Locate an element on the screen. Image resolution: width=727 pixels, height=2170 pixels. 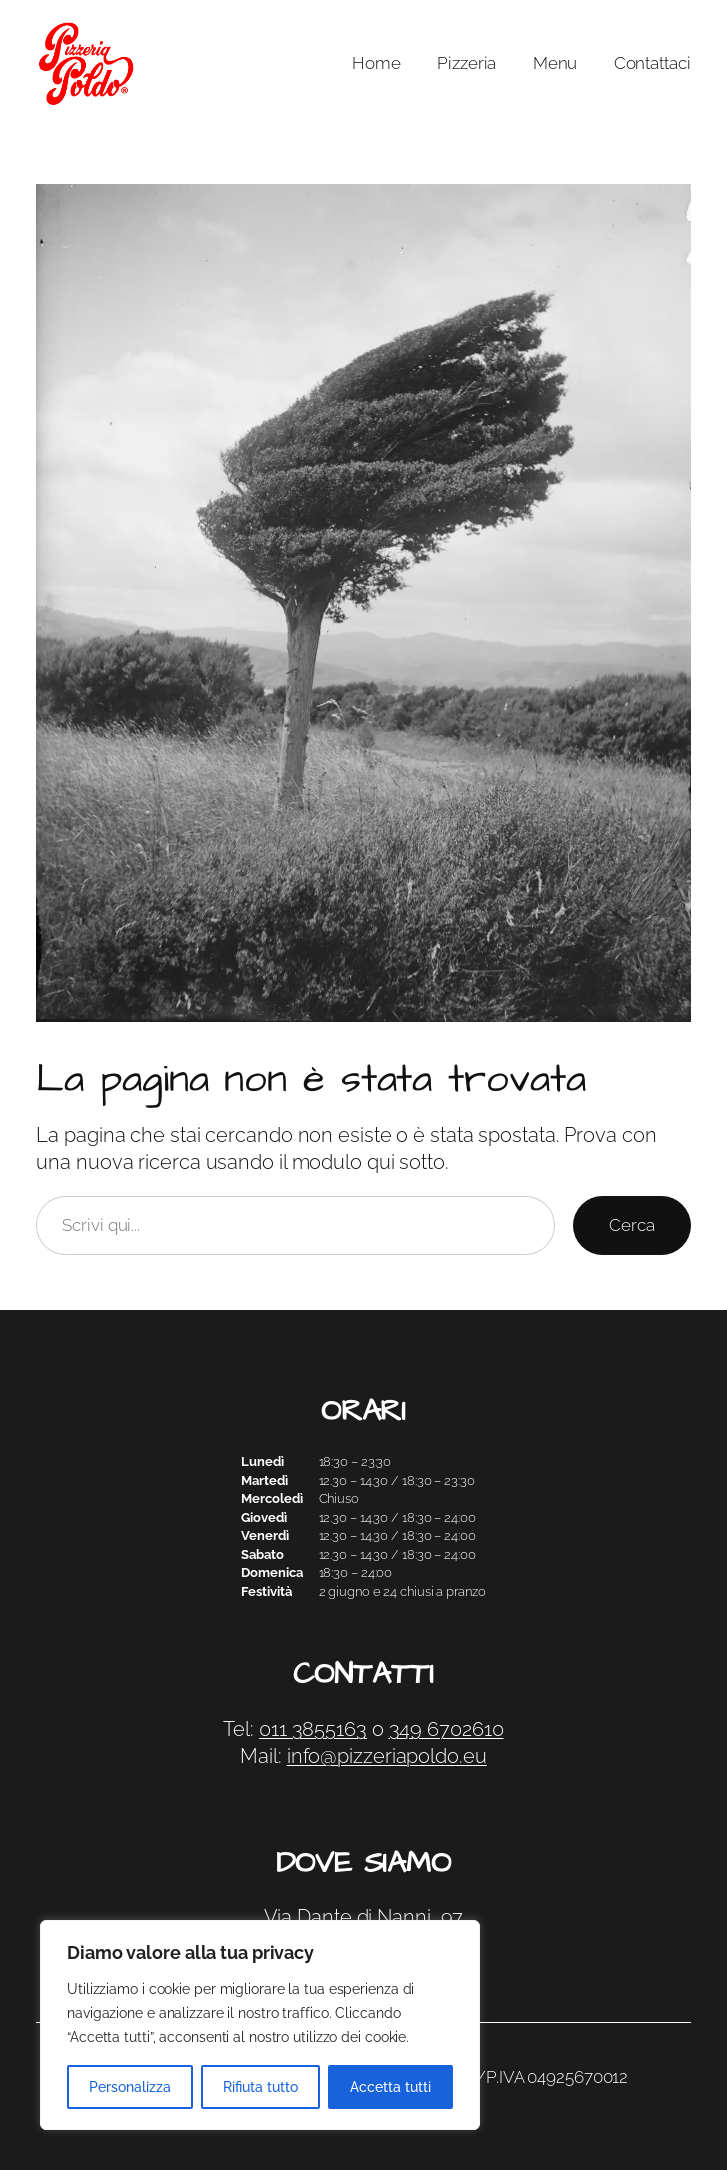
[region] is located at coordinates (260, 2025).